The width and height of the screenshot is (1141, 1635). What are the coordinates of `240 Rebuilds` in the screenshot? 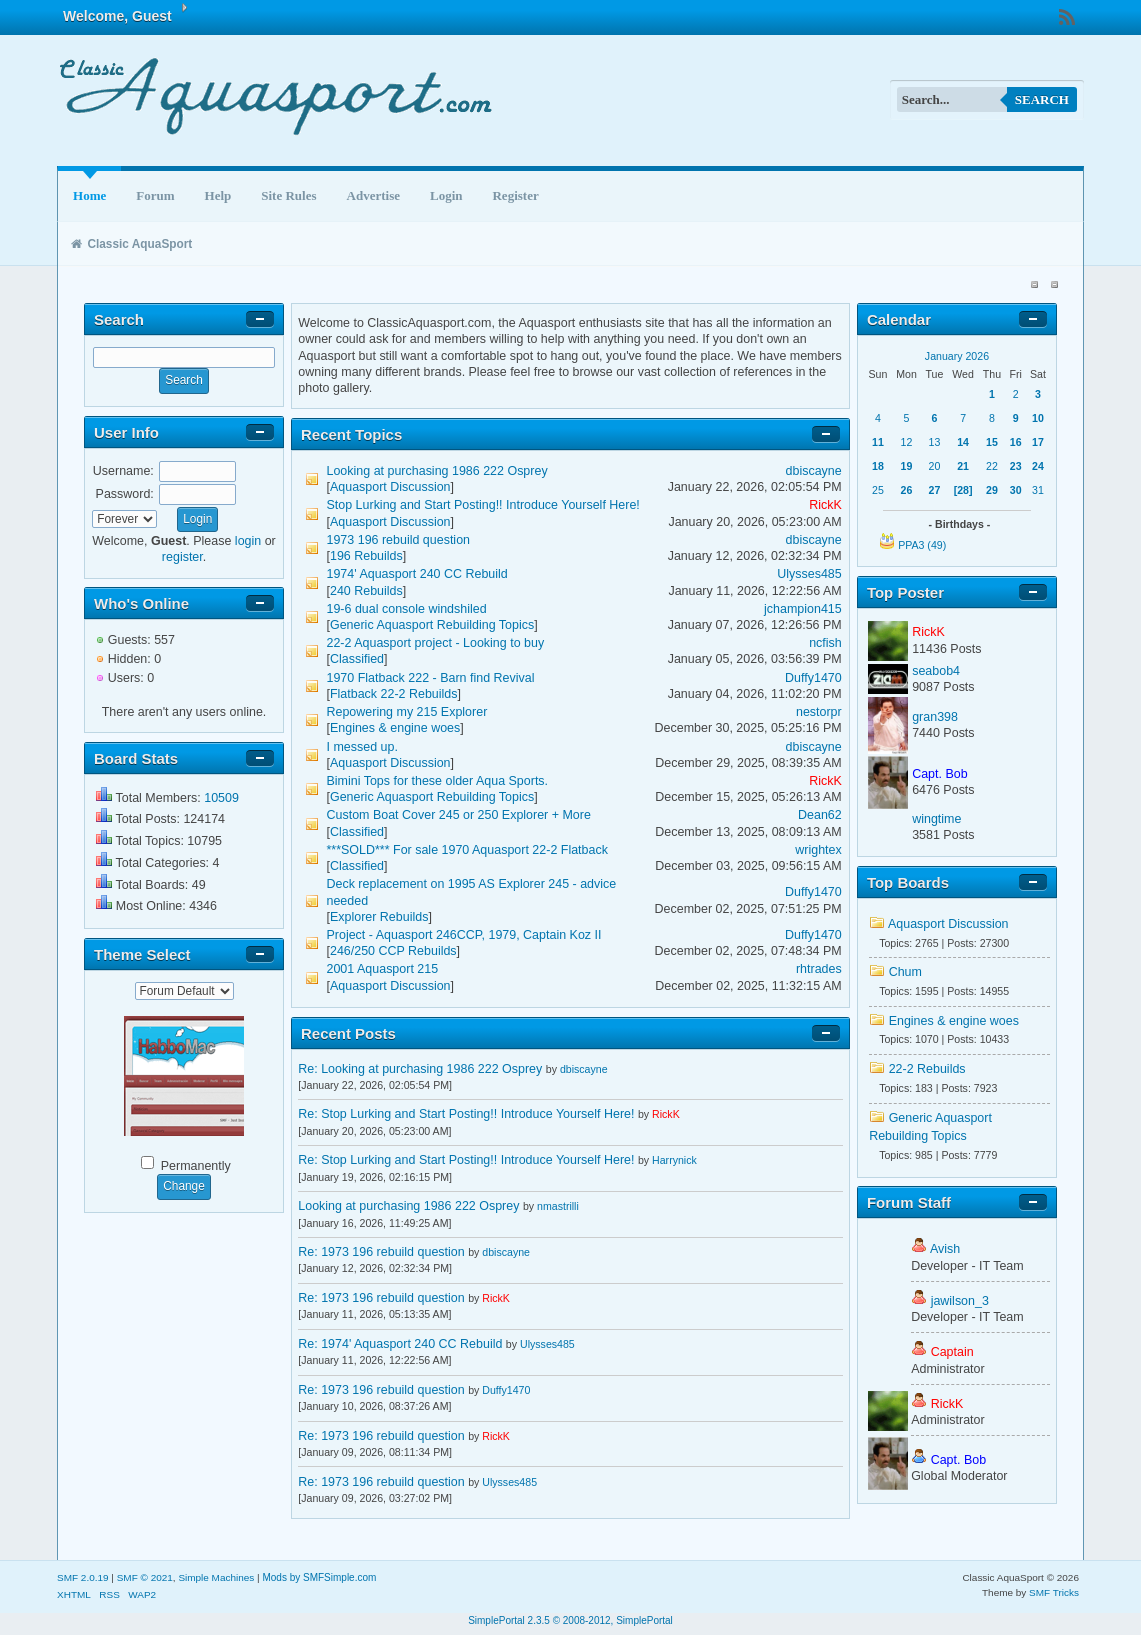 It's located at (366, 591).